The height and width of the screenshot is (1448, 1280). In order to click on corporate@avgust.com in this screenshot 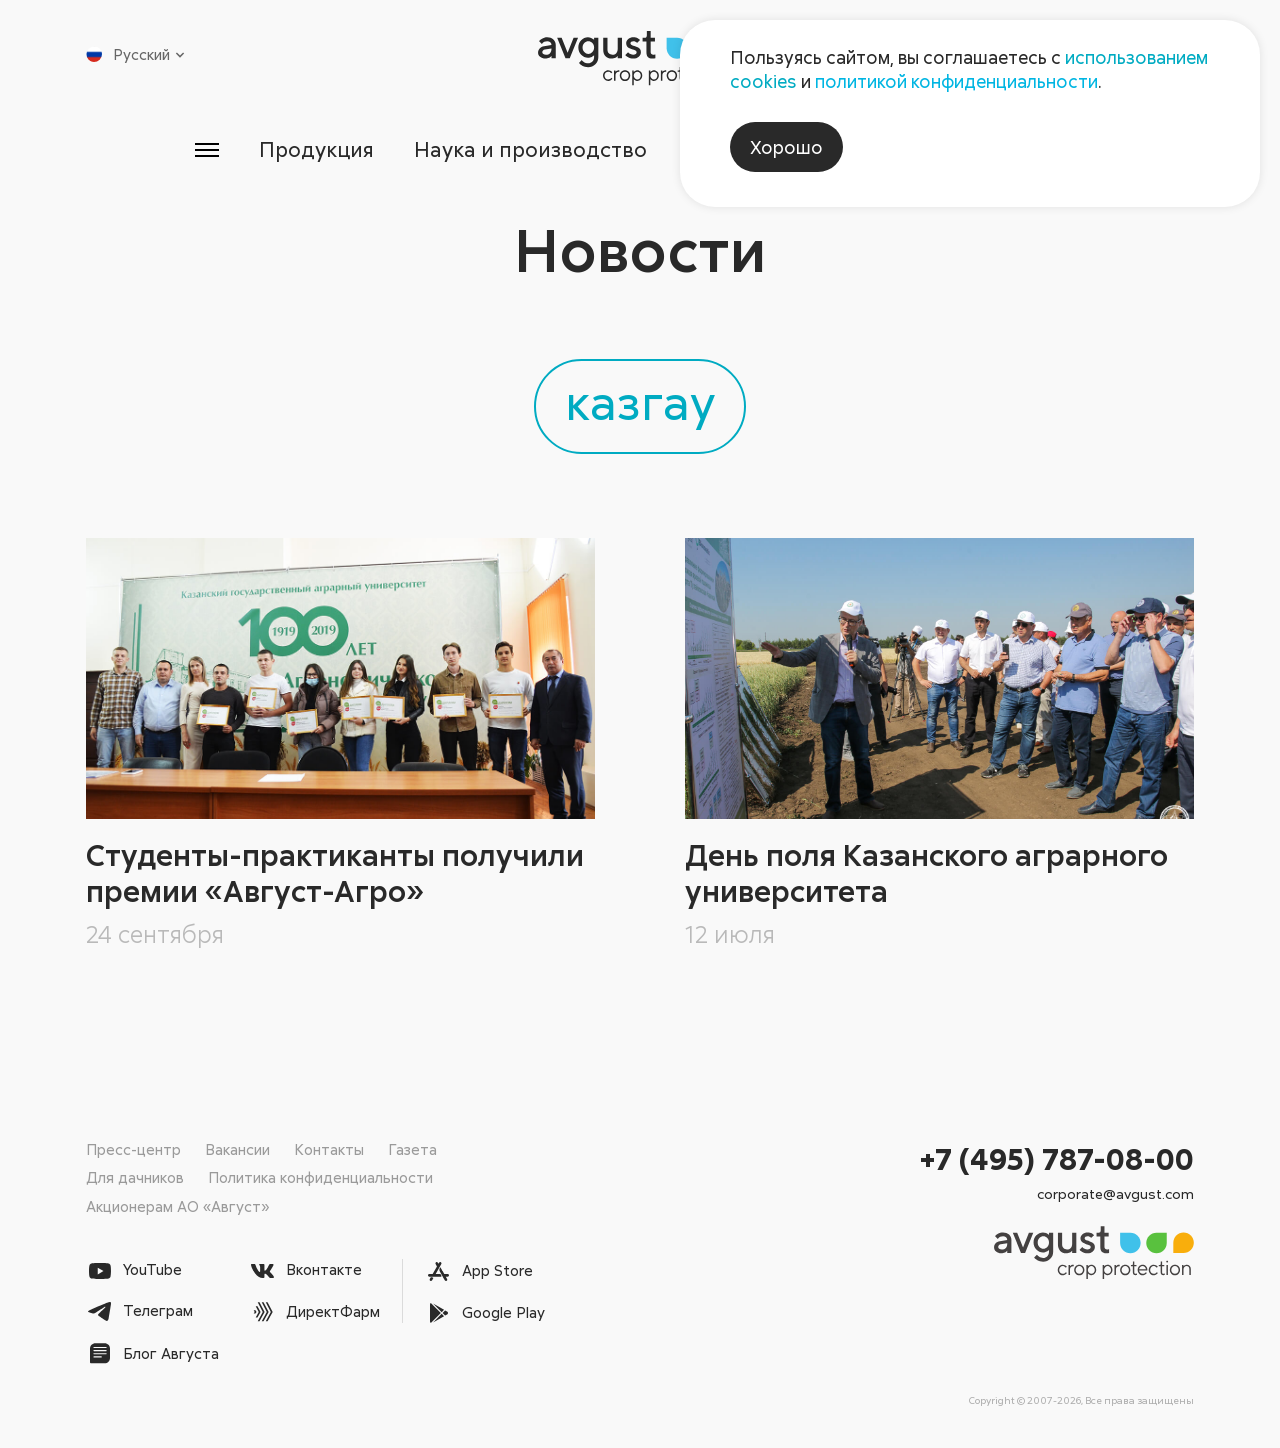, I will do `click(1115, 1193)`.